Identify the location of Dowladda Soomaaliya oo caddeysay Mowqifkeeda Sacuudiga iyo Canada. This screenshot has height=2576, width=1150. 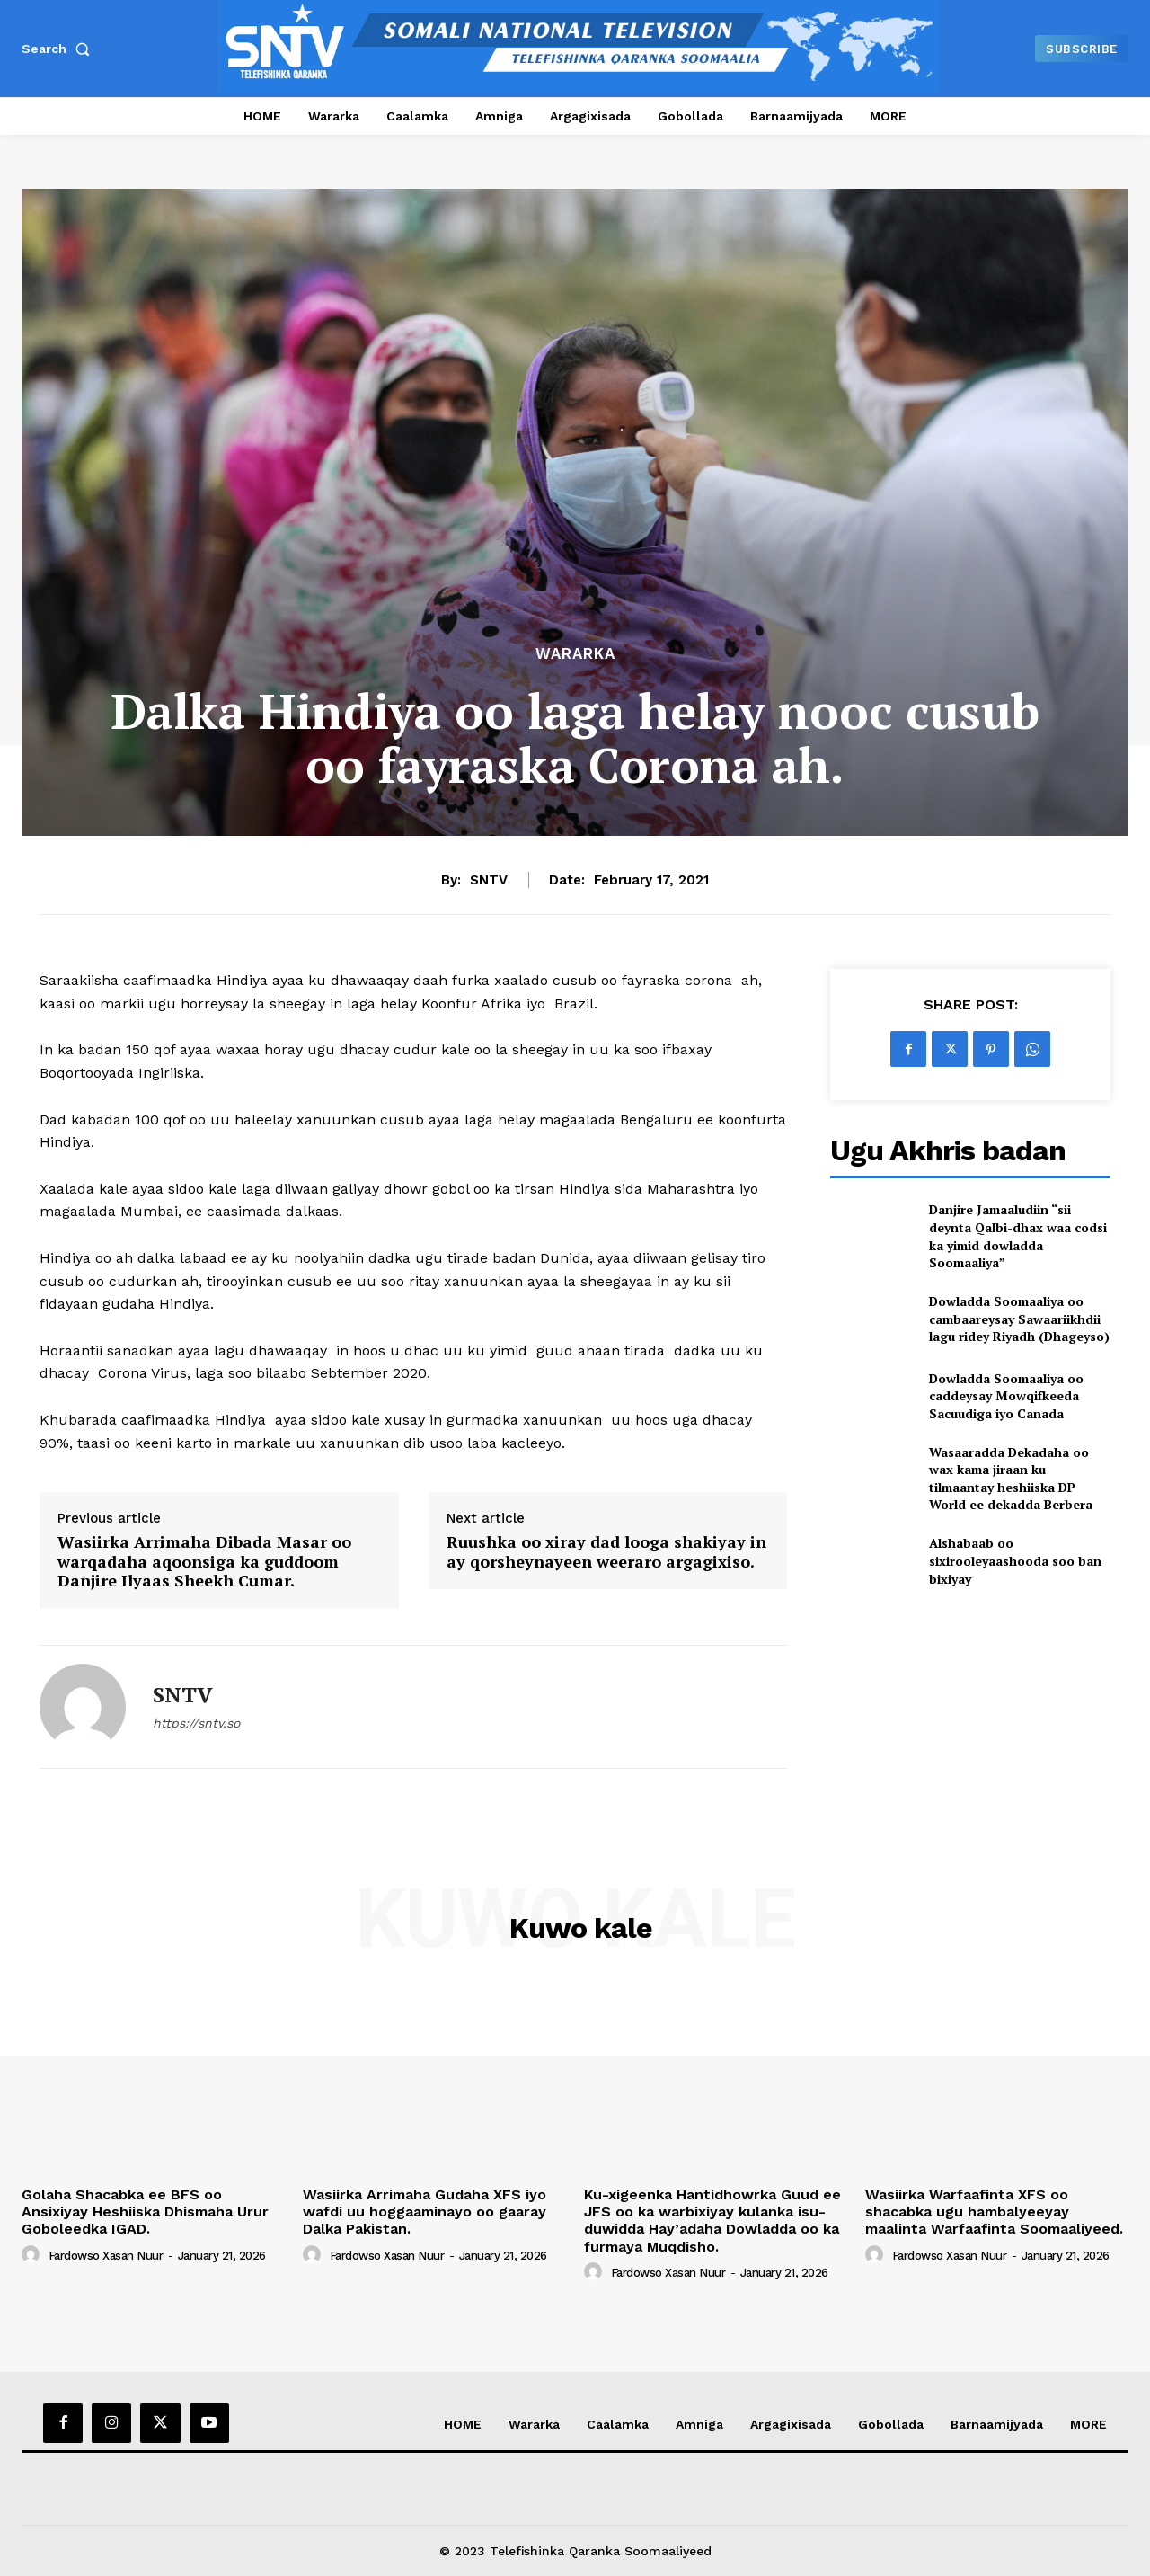
(1006, 1396).